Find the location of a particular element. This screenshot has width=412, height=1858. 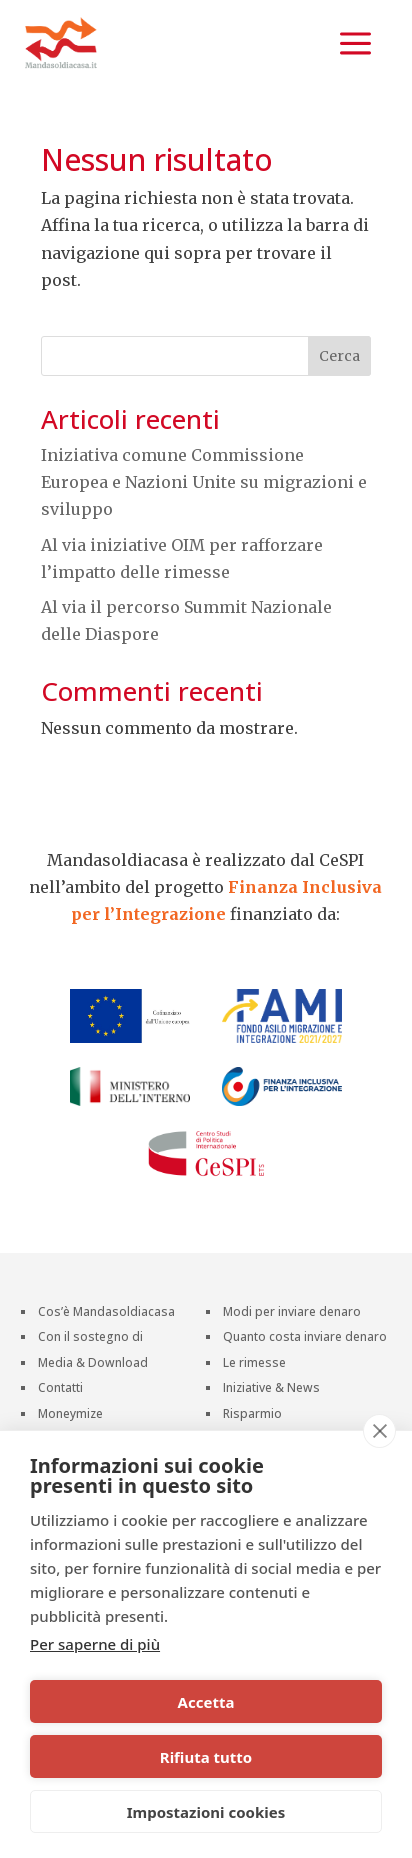

Modi per inviare denaro is located at coordinates (292, 1313).